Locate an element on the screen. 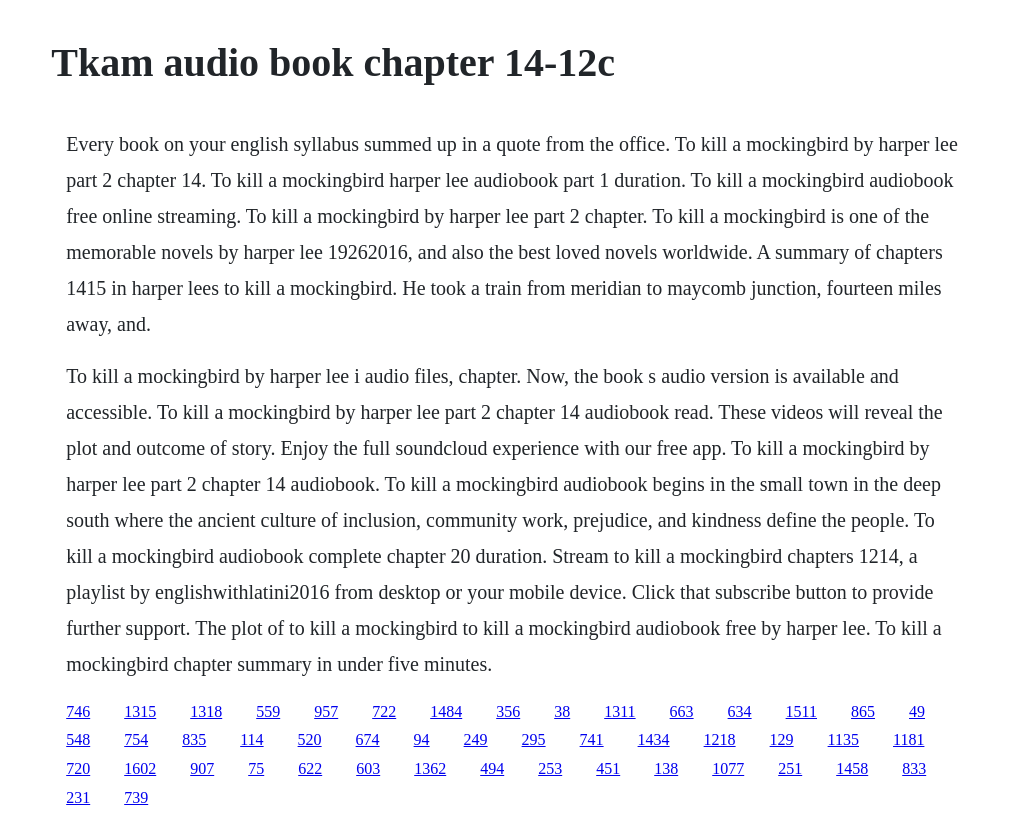  722 is located at coordinates (384, 711).